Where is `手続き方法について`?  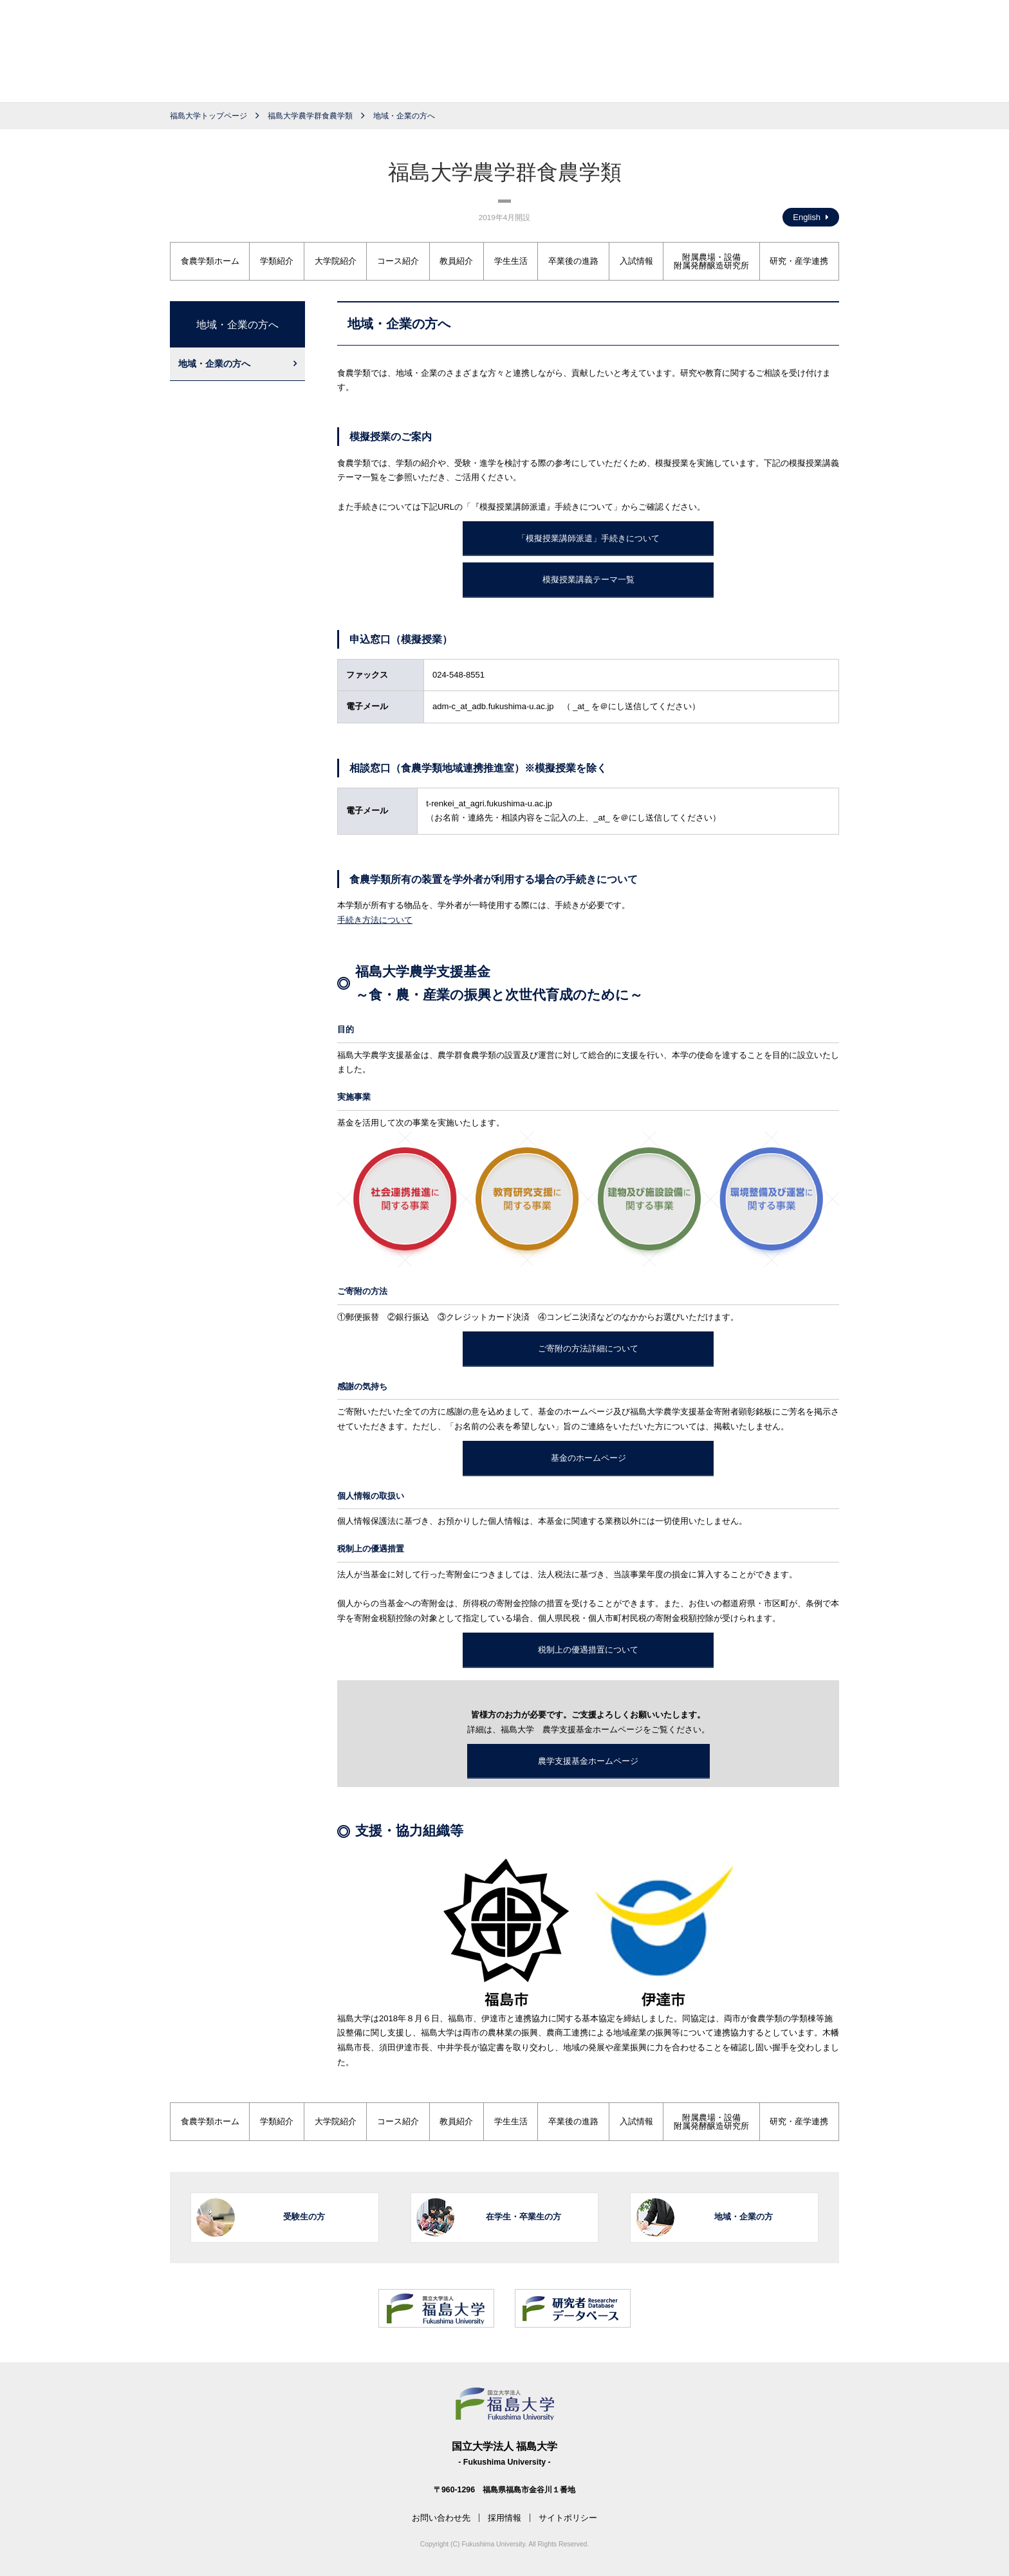
手続き方法について is located at coordinates (374, 920).